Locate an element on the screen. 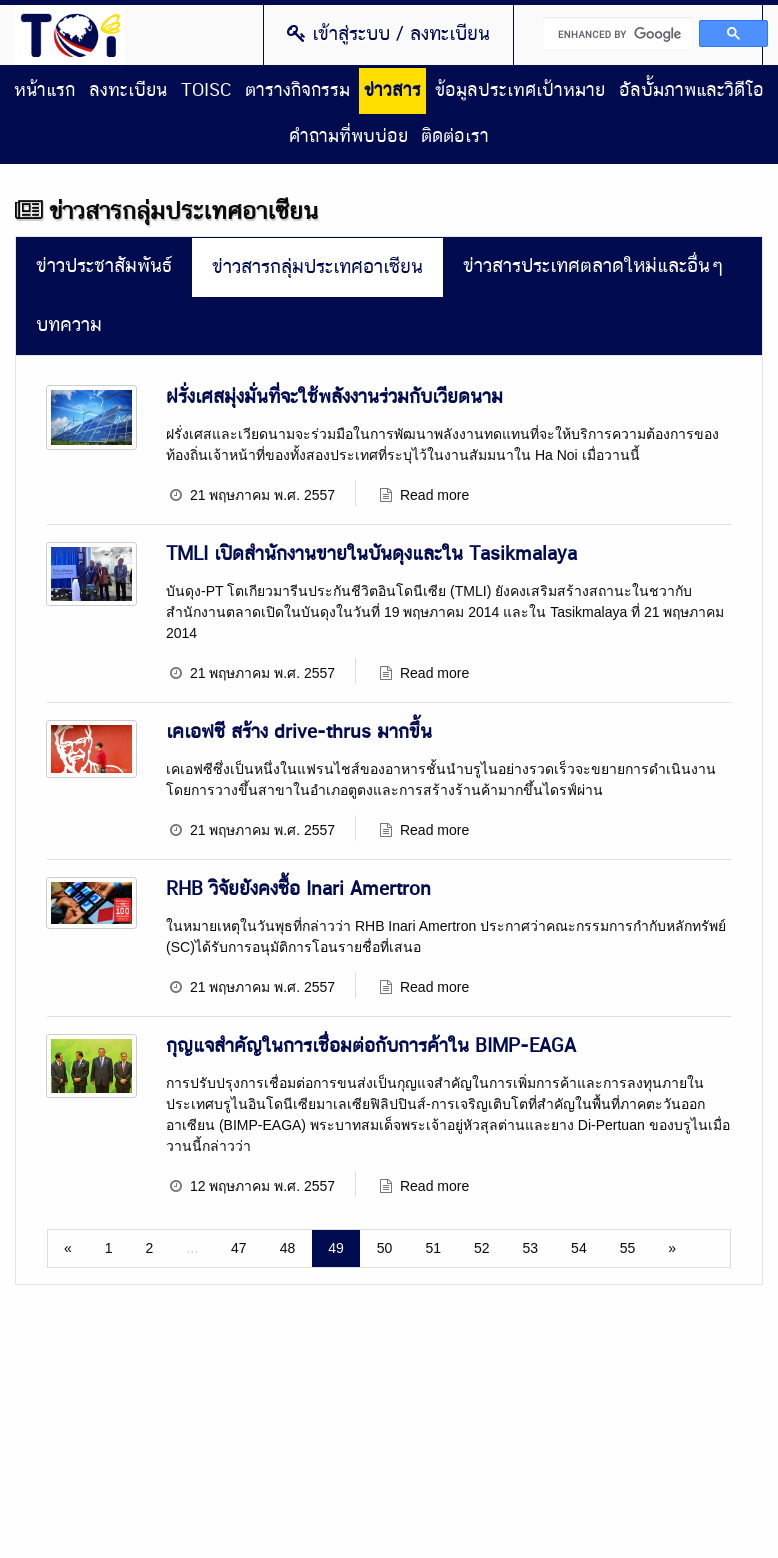  ข่าวประชาสัมพันธ์ is located at coordinates (104, 266).